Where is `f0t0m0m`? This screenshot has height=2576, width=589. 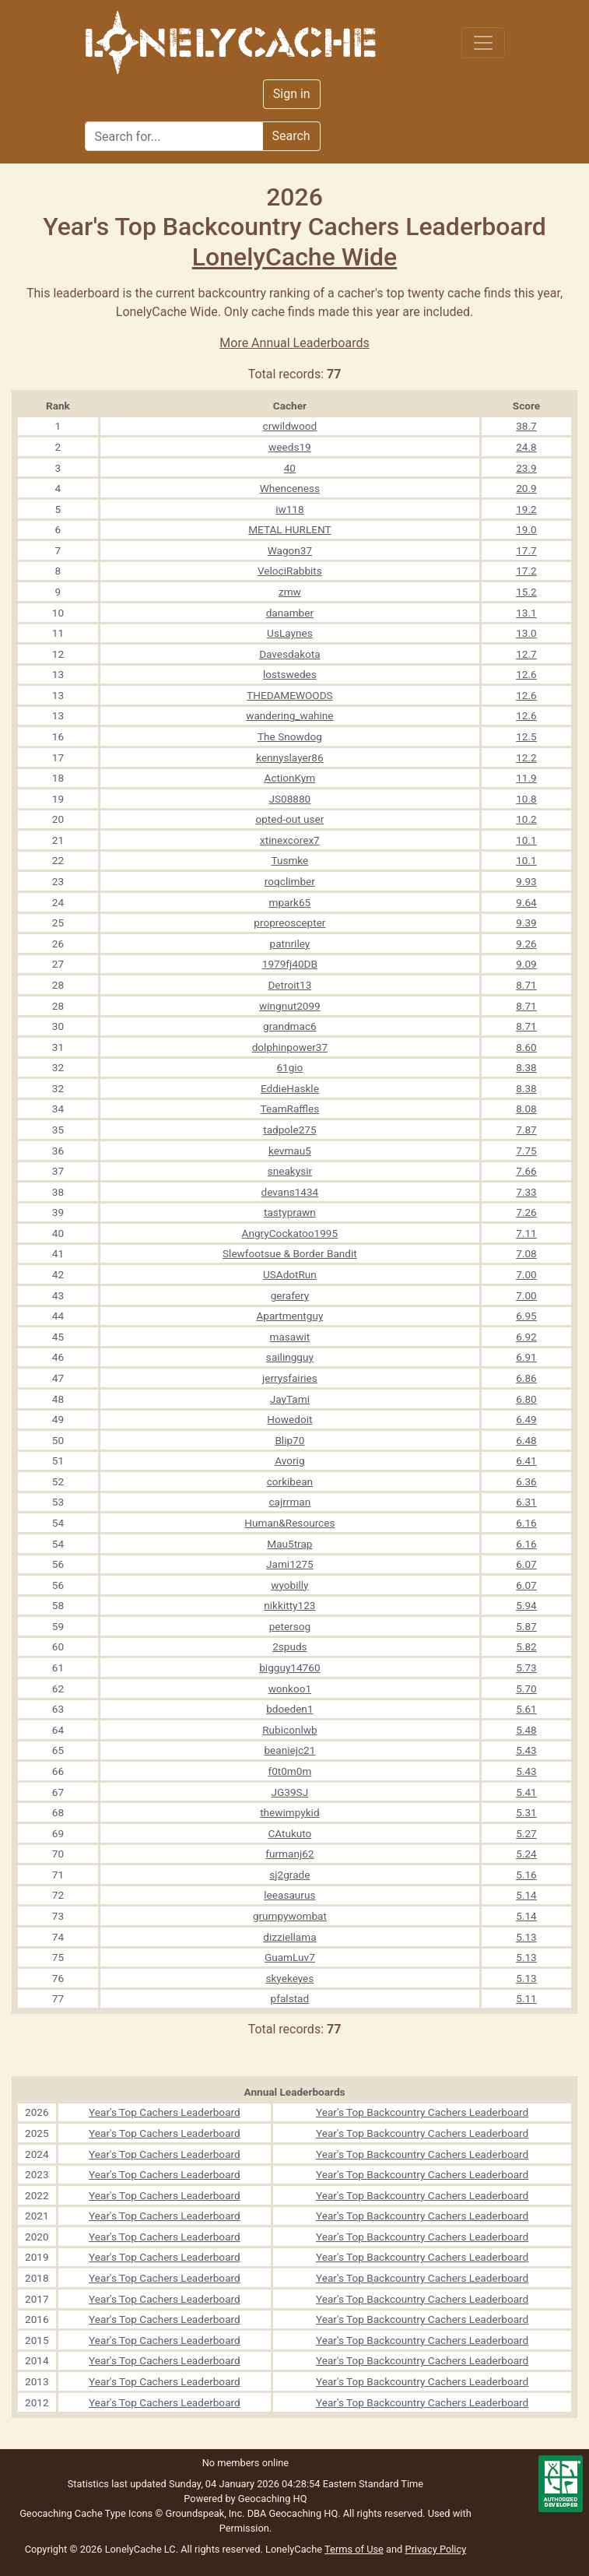 f0t0m0m is located at coordinates (289, 1771).